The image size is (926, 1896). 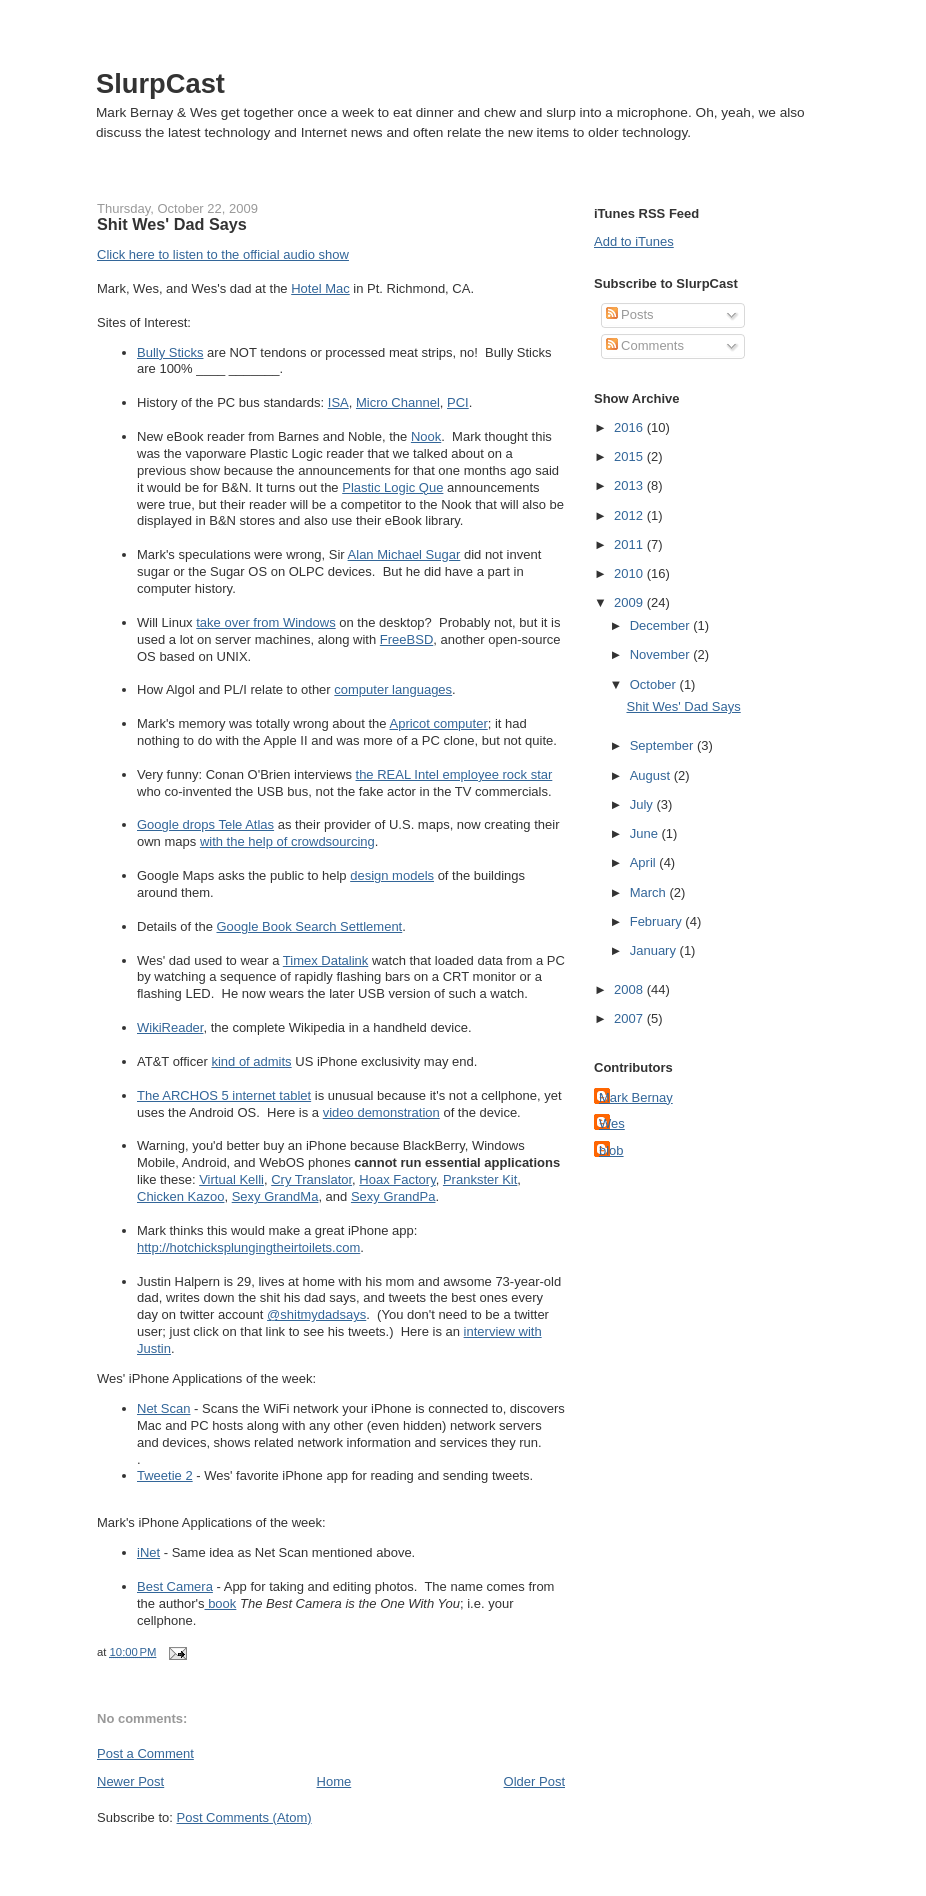 I want to click on Mark Bernay, so click(x=636, y=1097).